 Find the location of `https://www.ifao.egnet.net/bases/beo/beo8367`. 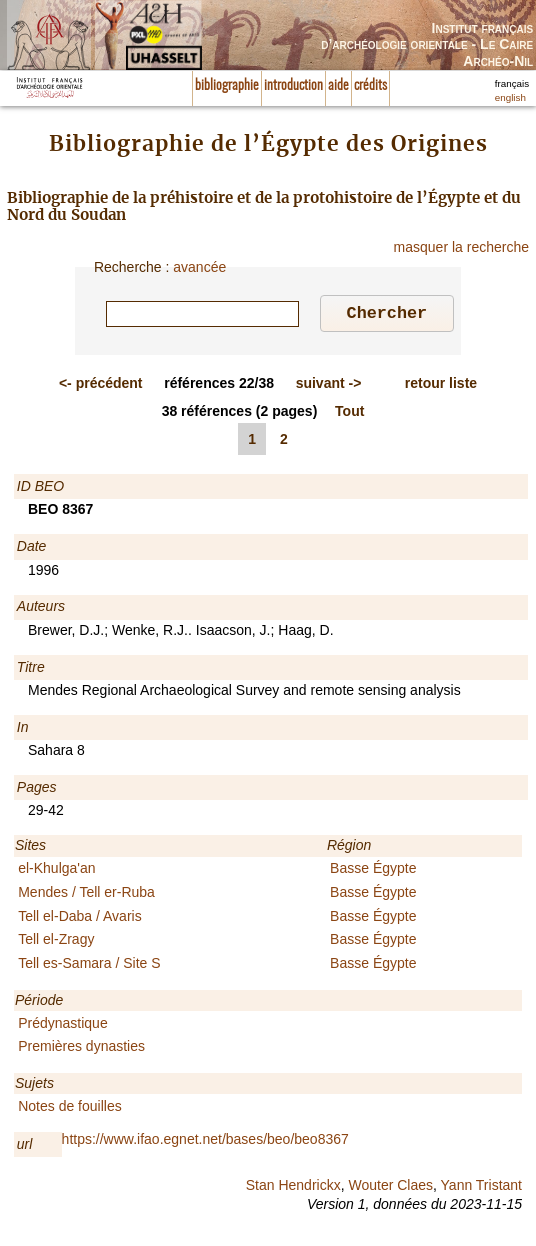

https://www.ifao.egnet.net/bases/beo/beo8367 is located at coordinates (205, 1142).